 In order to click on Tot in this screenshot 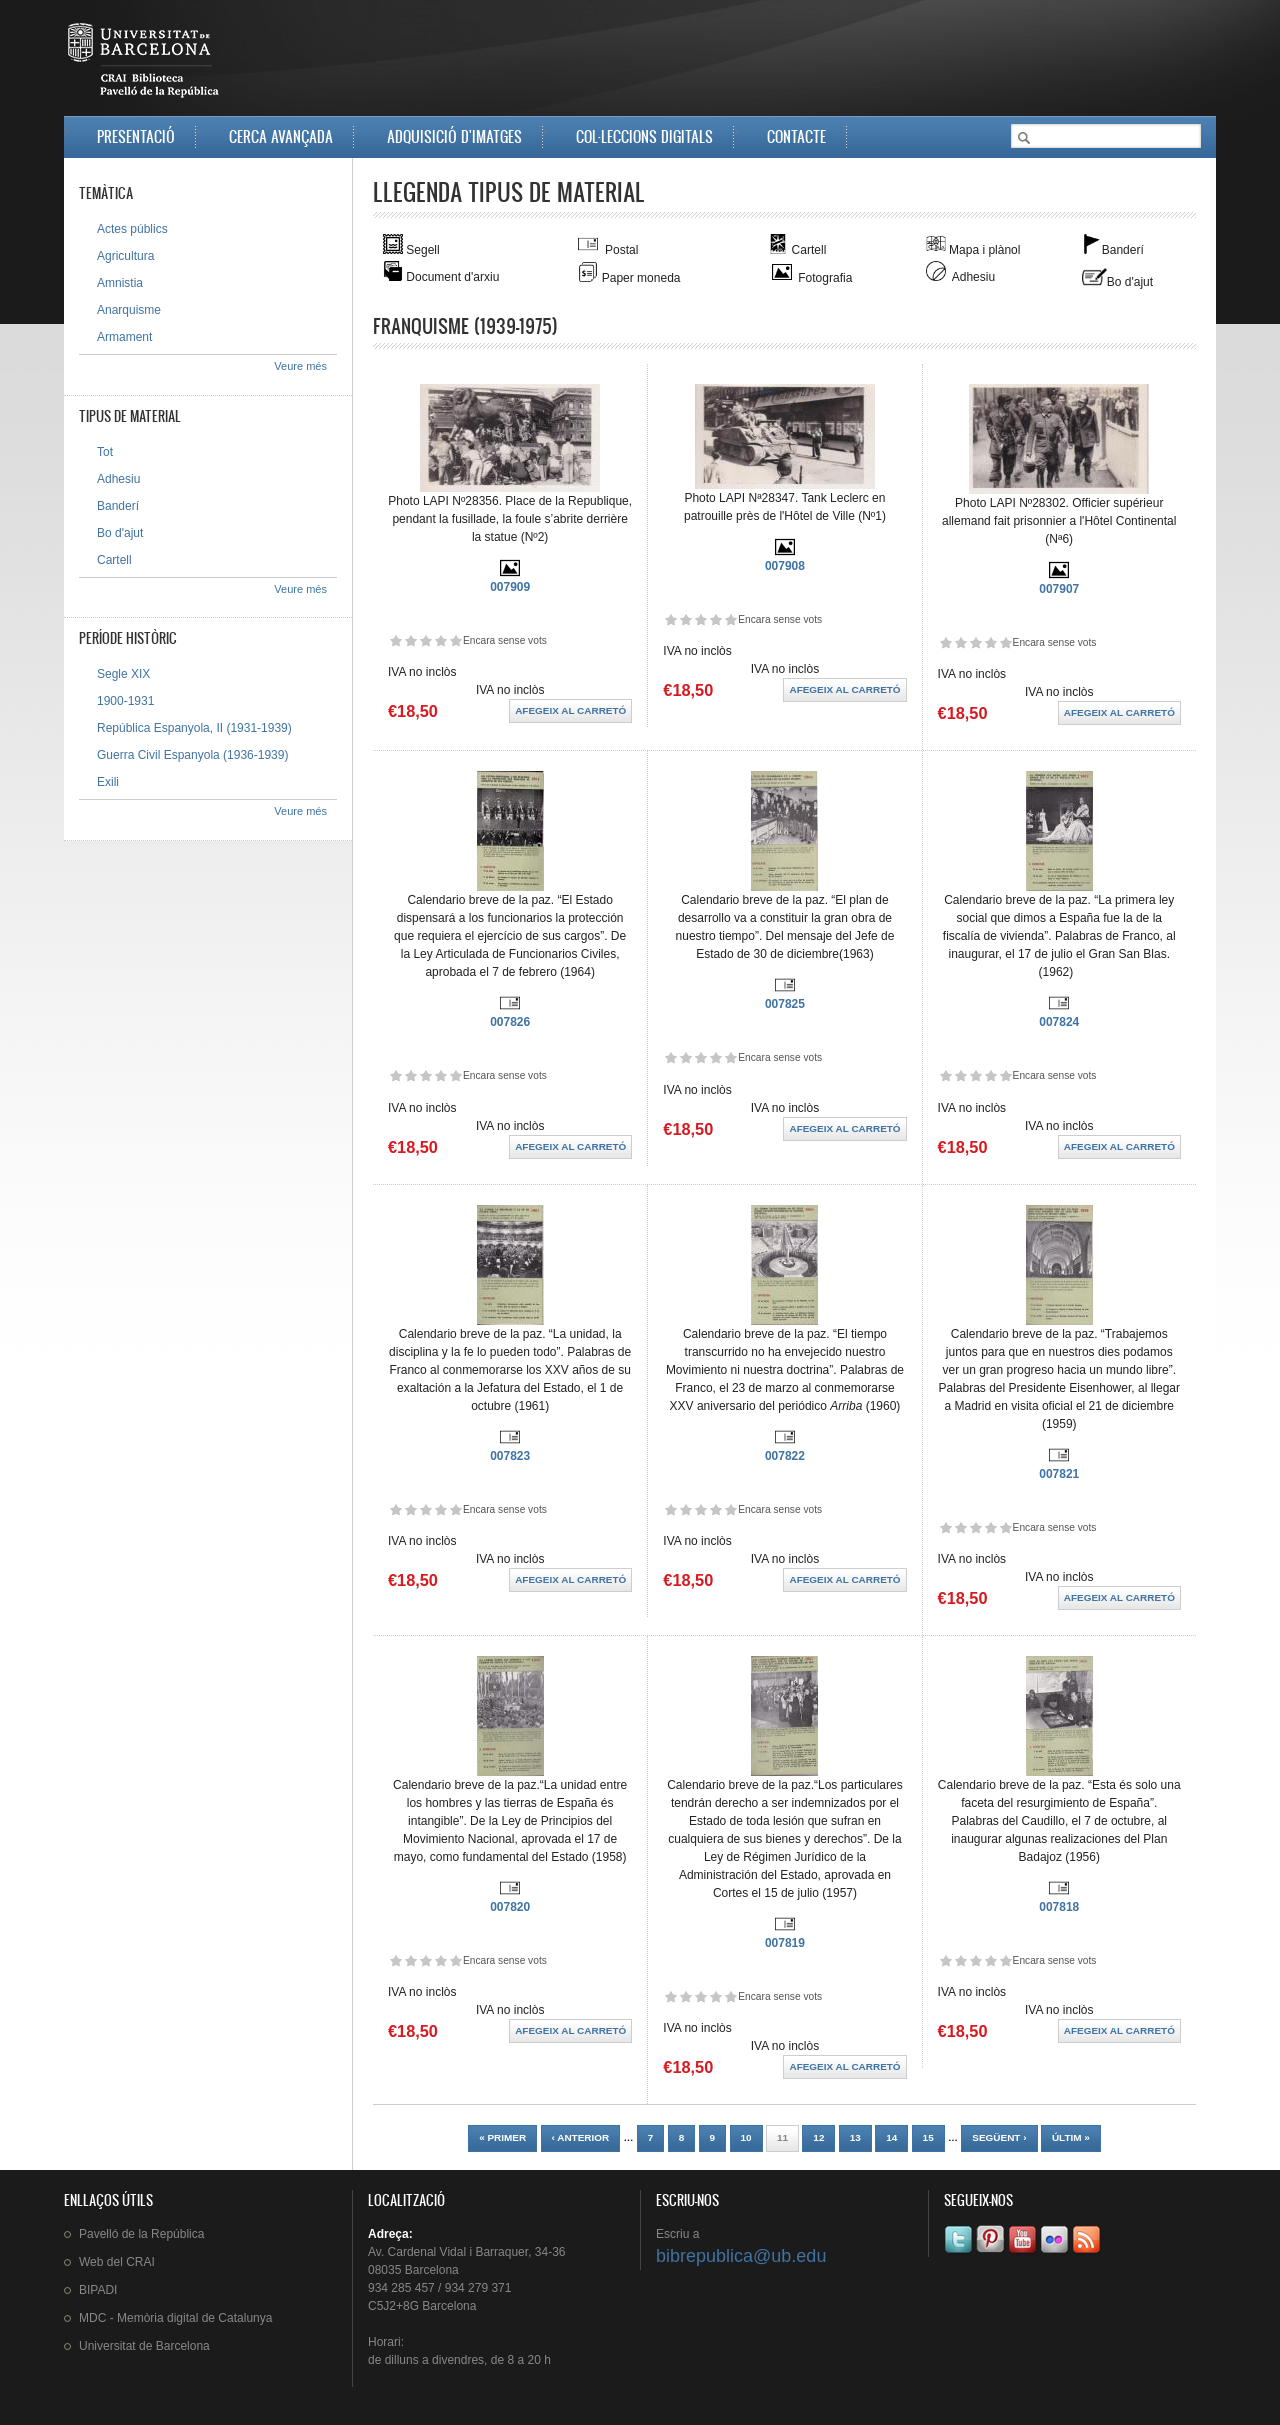, I will do `click(105, 452)`.